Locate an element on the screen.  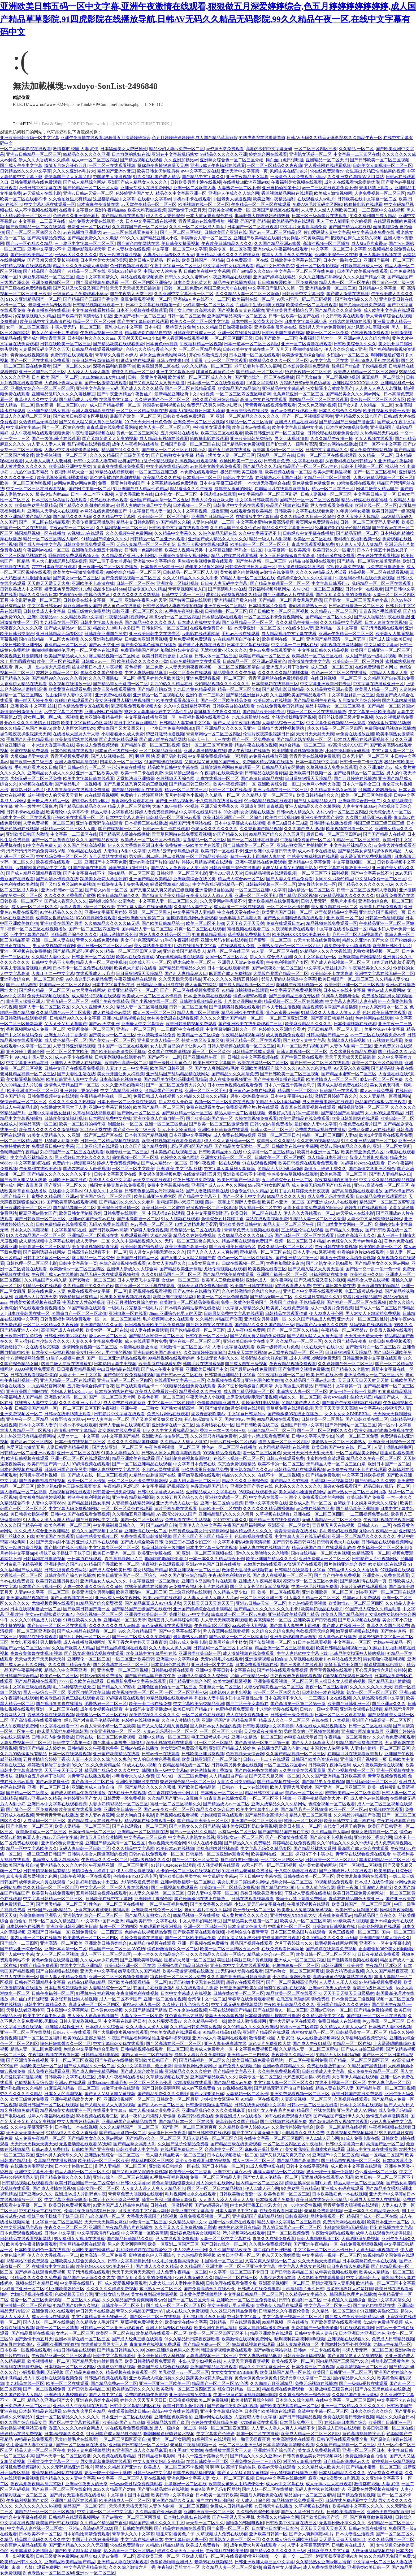
泰国三级大尺寸在线看 is located at coordinates (225, 288).